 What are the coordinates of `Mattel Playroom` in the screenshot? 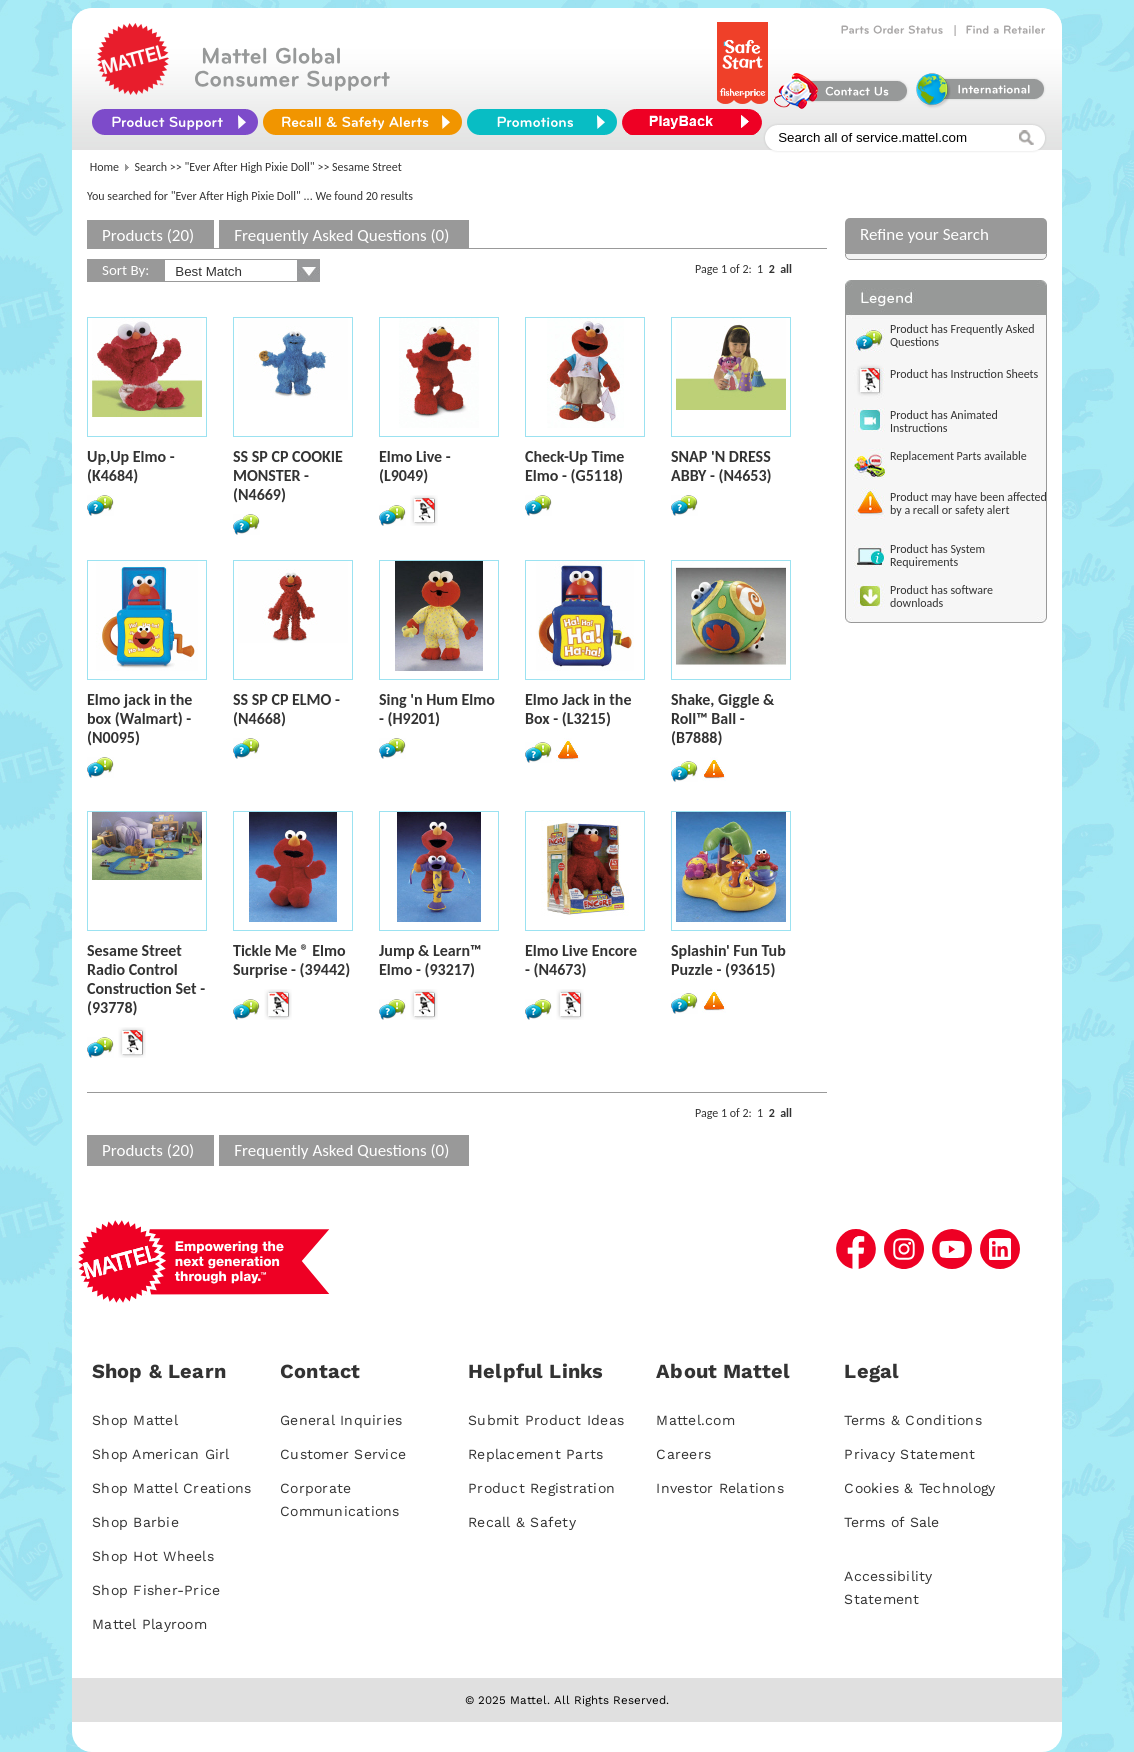 It's located at (149, 1624).